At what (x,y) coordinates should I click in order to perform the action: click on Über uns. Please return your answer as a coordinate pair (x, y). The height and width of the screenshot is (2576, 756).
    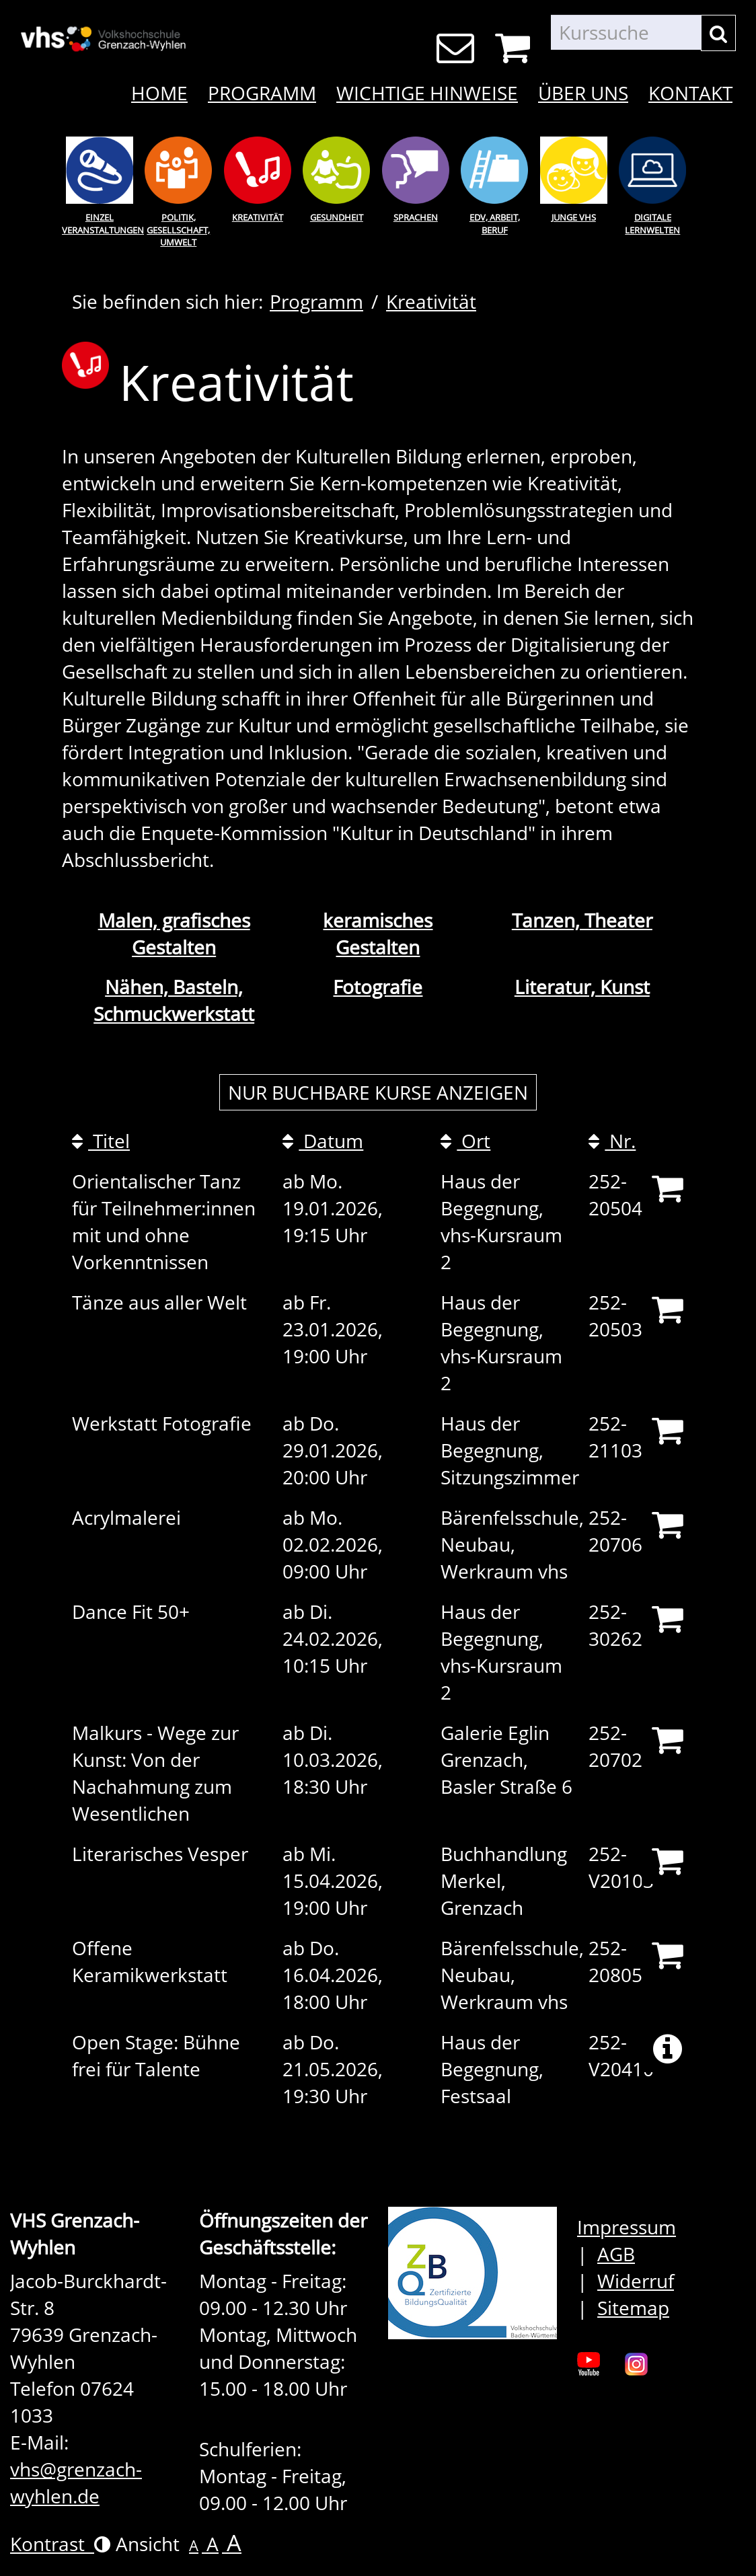
    Looking at the image, I should click on (583, 93).